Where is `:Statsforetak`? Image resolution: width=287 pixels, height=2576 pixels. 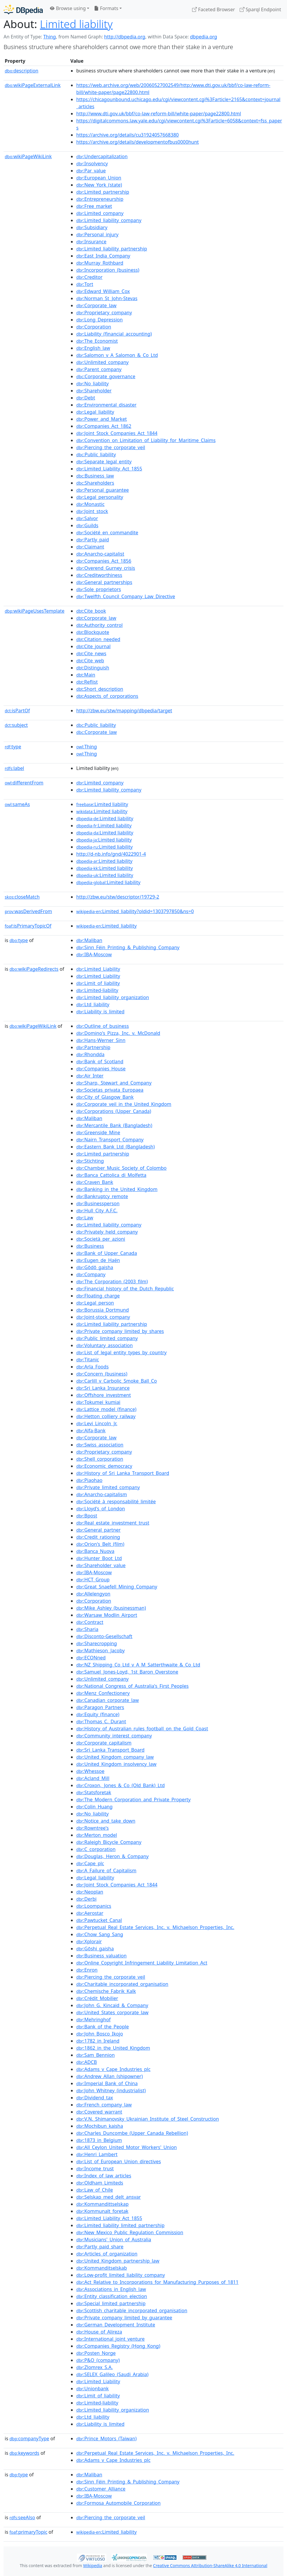
:Statsforetak is located at coordinates (93, 1792).